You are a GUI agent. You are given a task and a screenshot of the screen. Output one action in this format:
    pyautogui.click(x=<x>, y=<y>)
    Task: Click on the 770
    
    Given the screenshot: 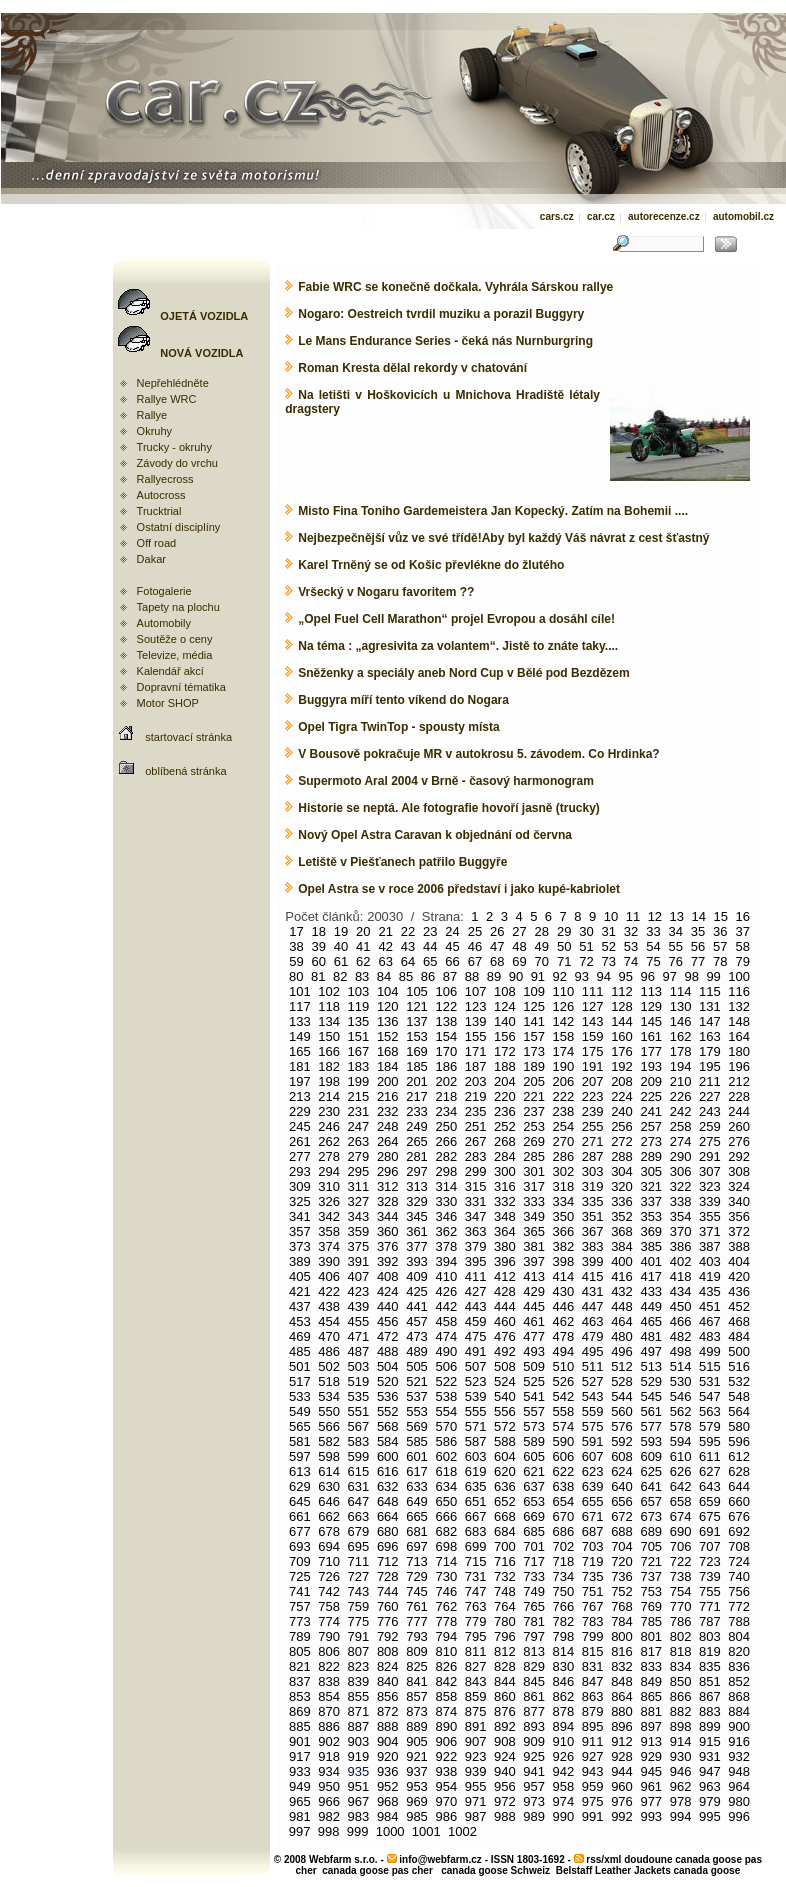 What is the action you would take?
    pyautogui.click(x=681, y=1606)
    